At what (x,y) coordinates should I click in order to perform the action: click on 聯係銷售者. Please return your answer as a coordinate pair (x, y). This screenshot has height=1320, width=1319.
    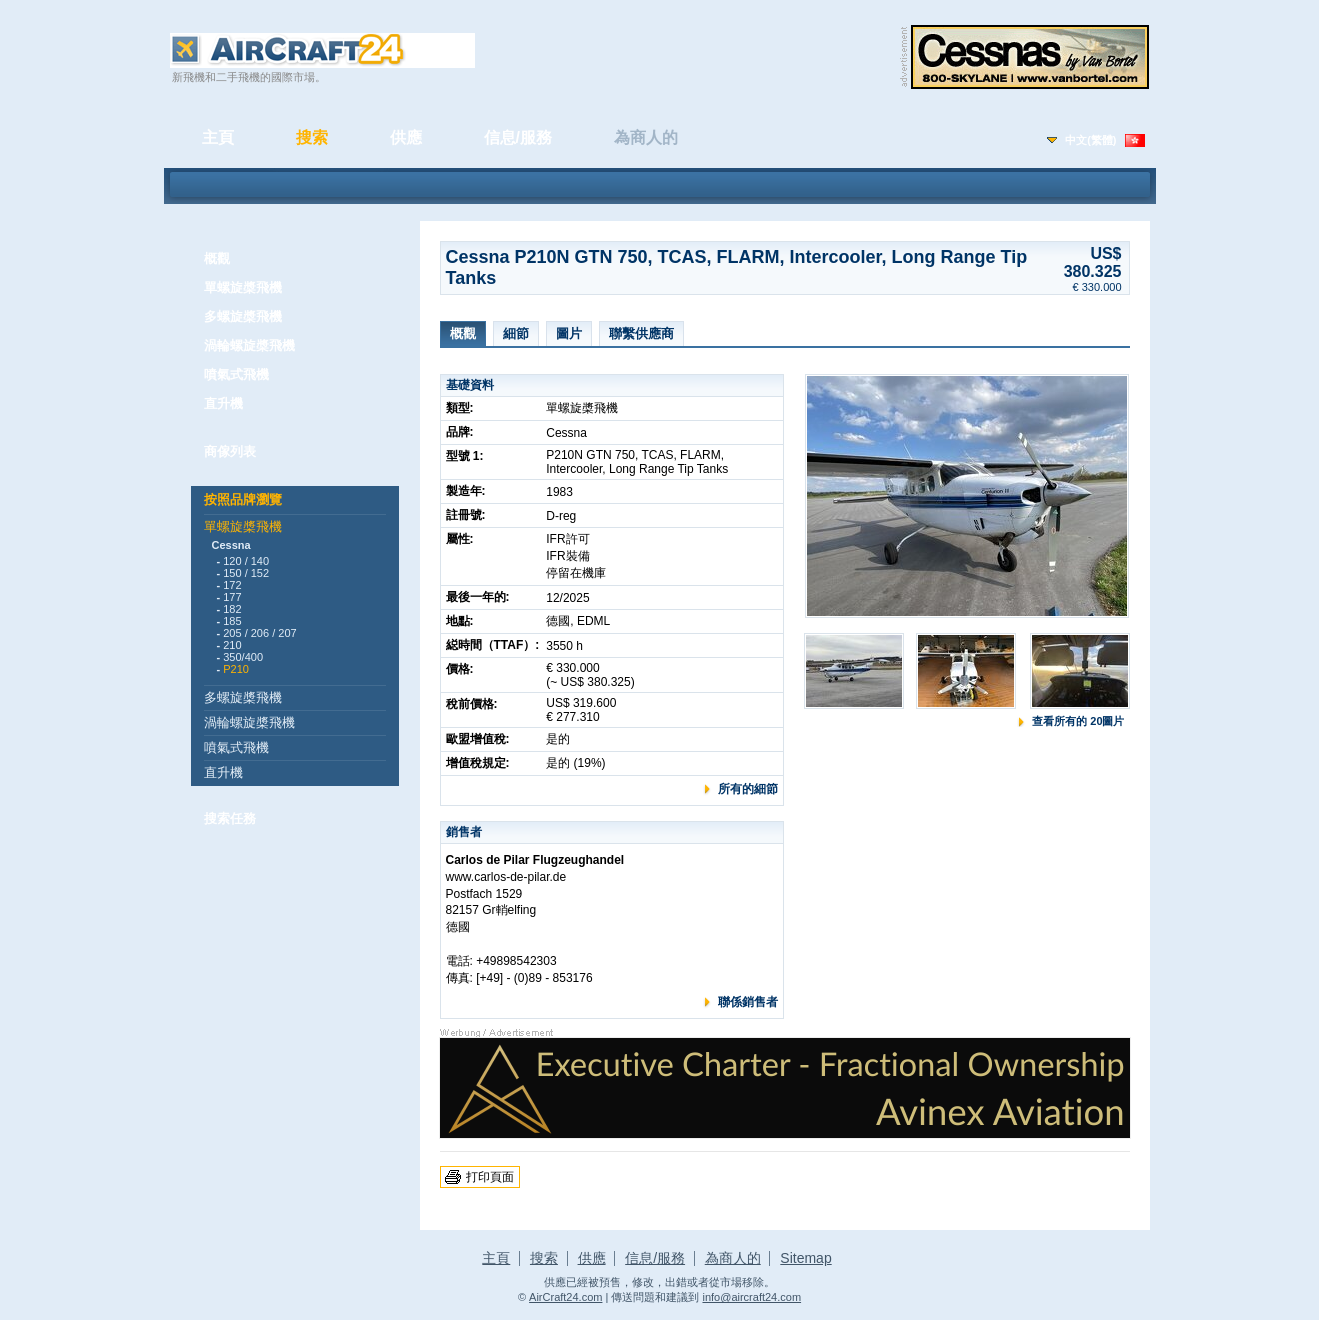
    Looking at the image, I should click on (748, 1002).